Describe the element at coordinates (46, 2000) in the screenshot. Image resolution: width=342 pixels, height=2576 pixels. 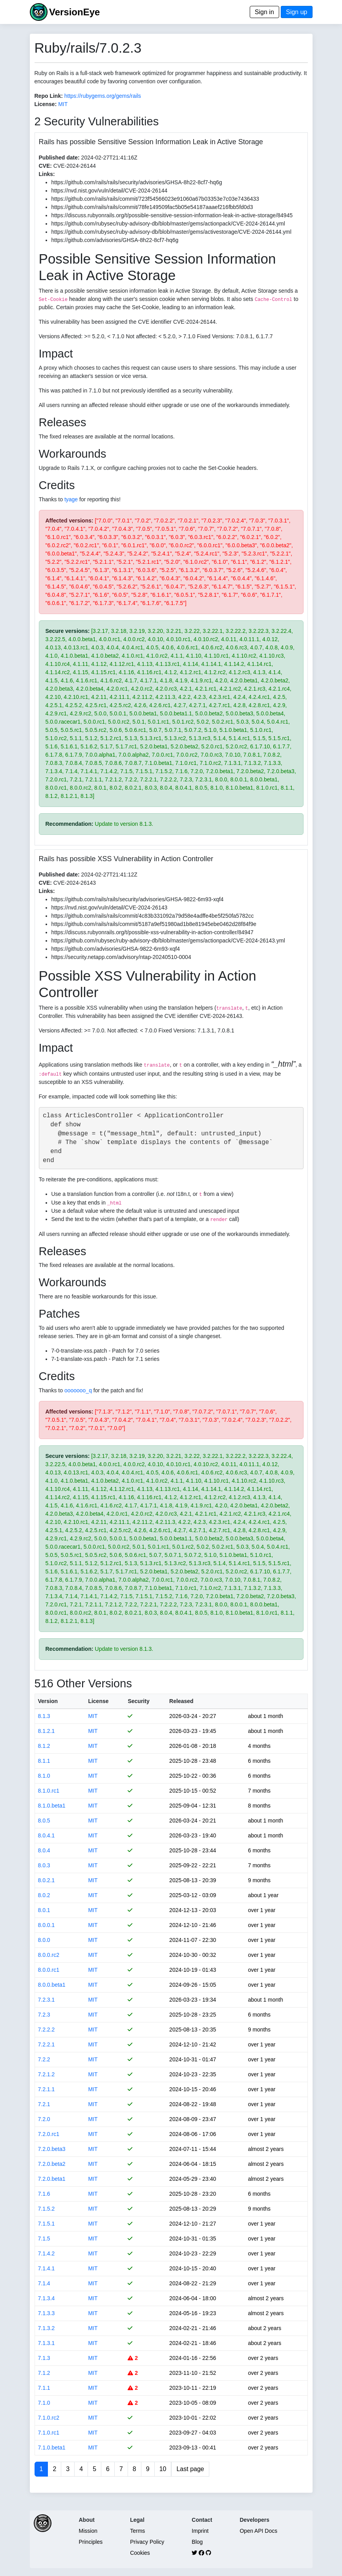
I see `7.2.3.1` at that location.